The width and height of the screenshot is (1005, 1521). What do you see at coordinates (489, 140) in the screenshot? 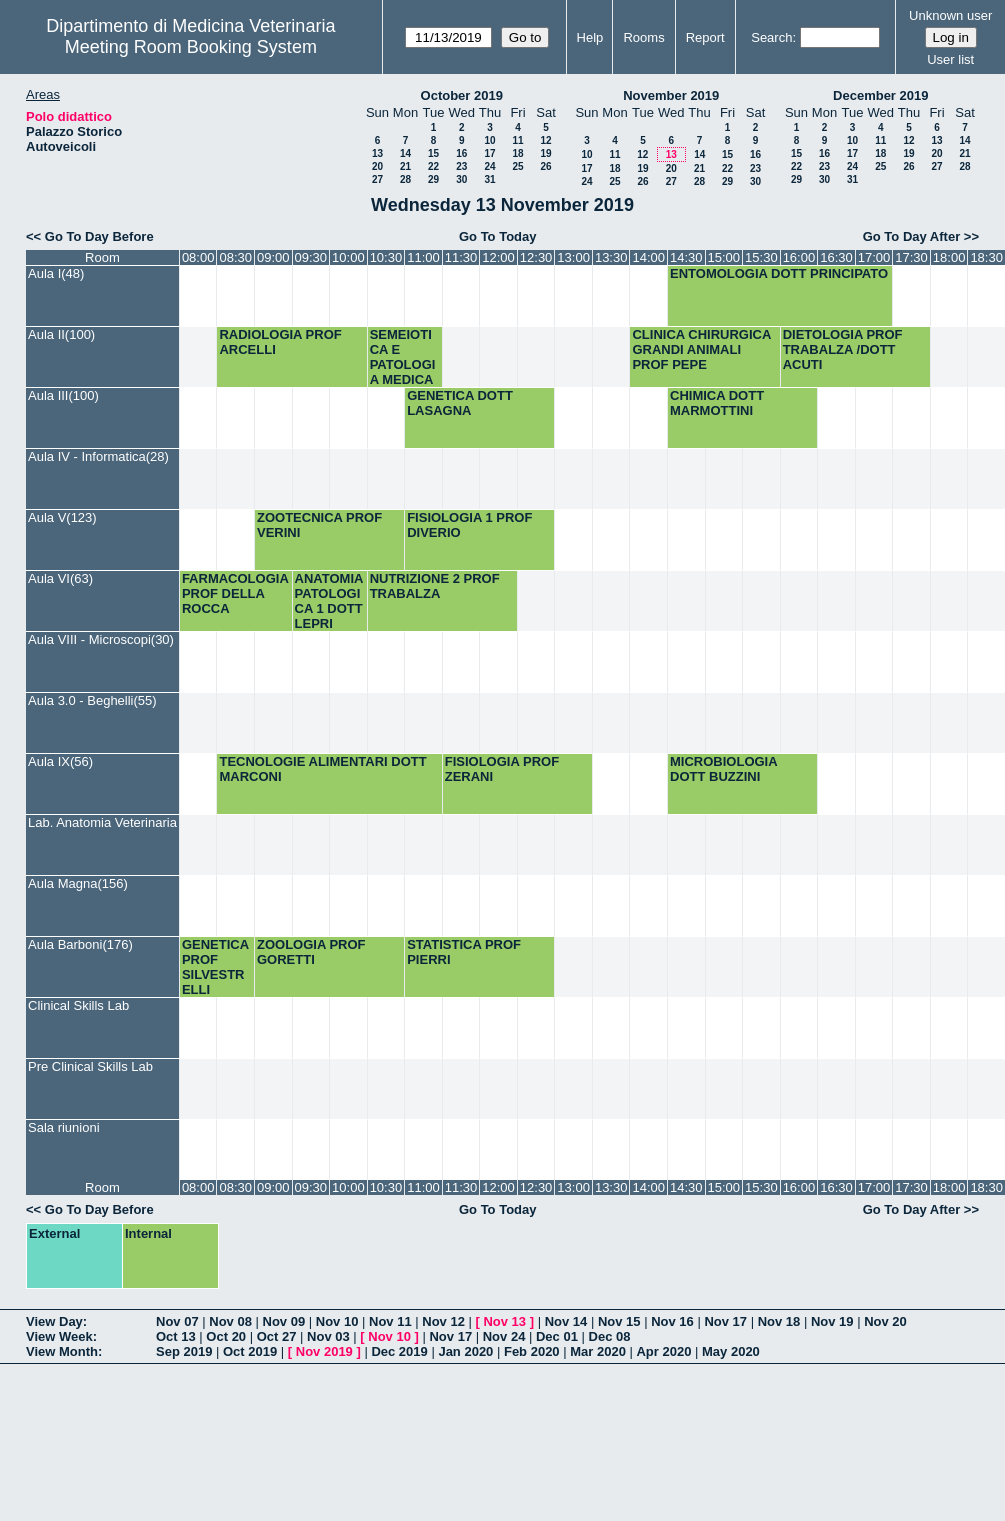
I see `10` at bounding box center [489, 140].